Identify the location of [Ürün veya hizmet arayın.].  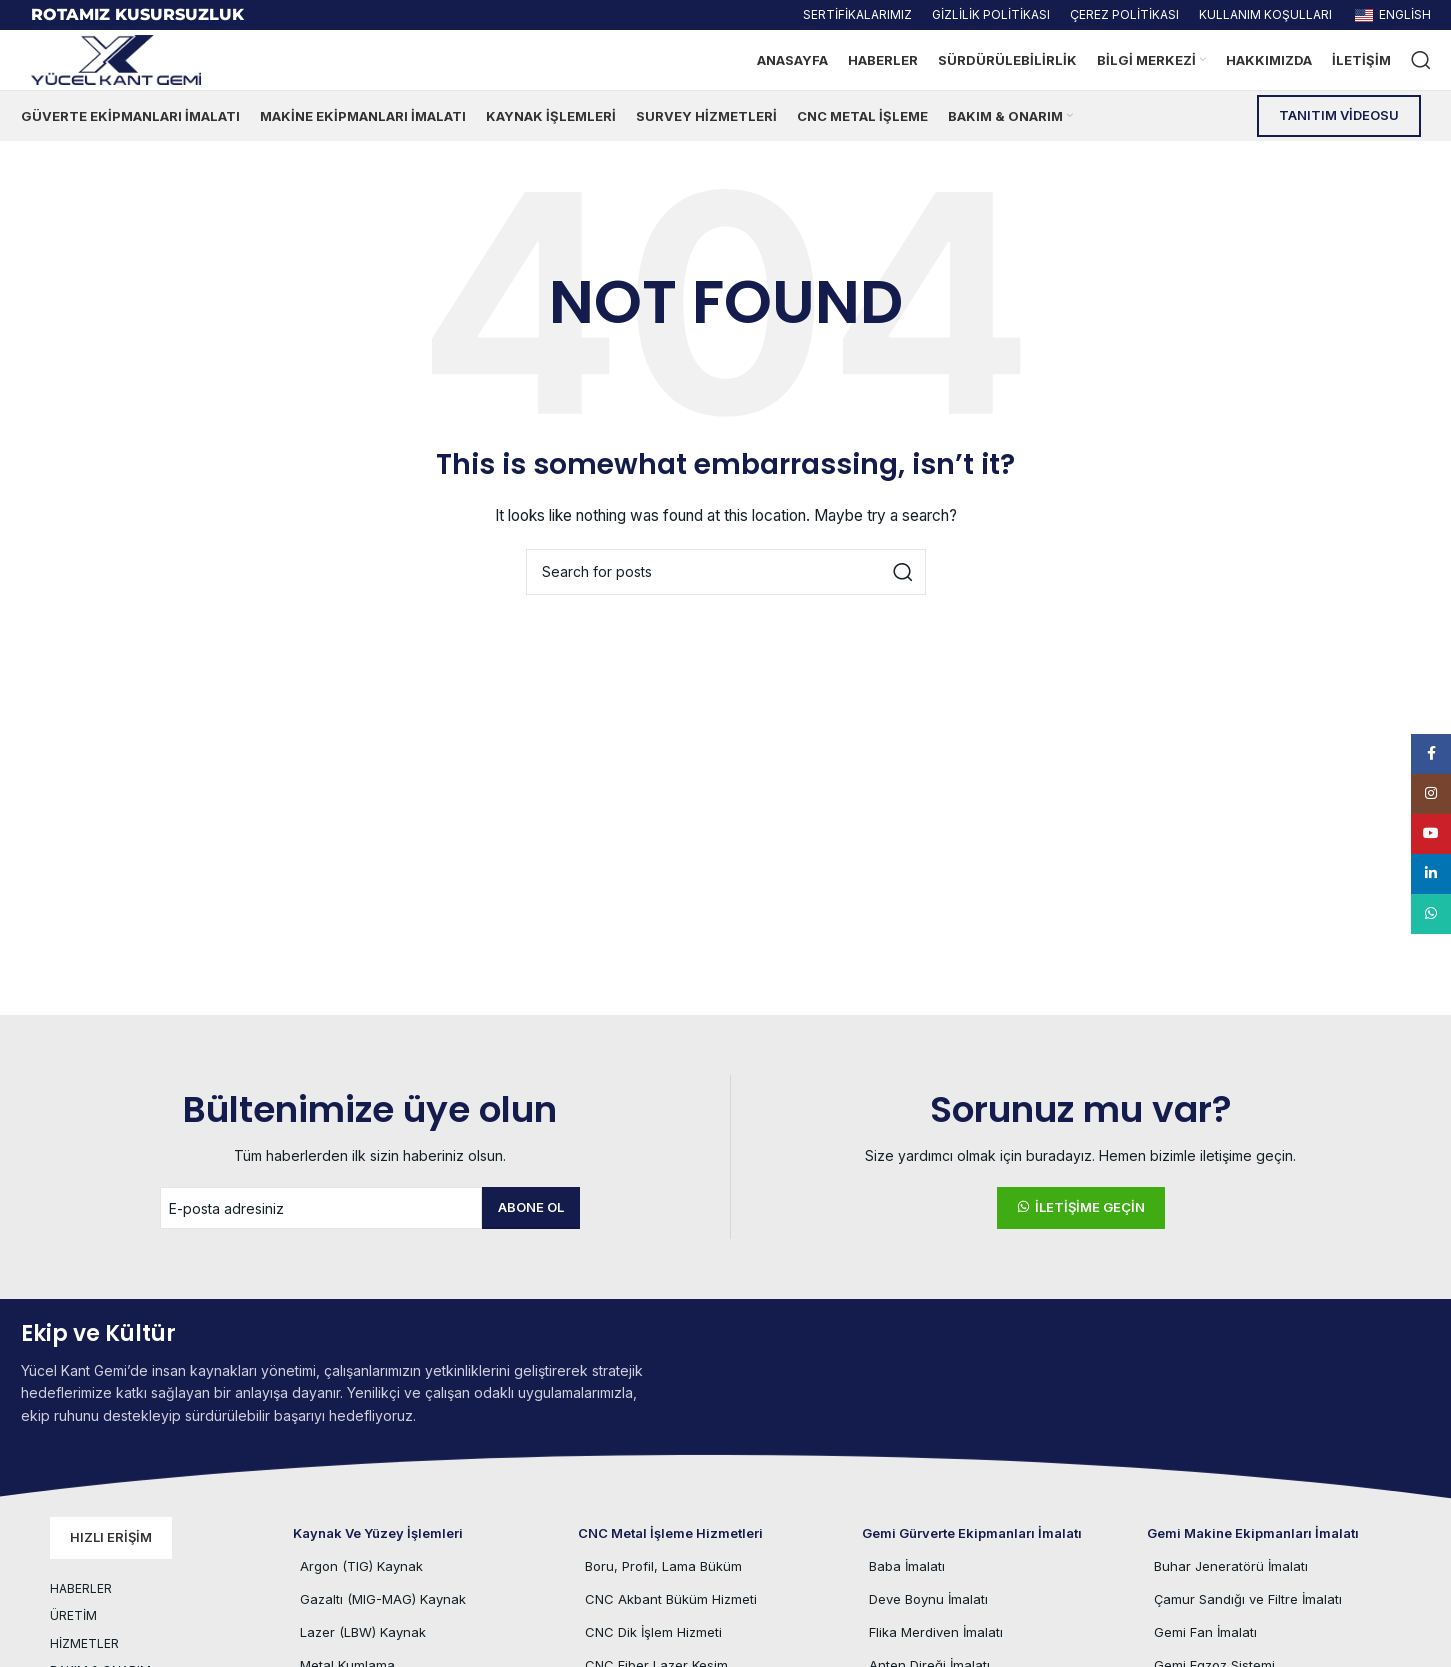
(1421, 60).